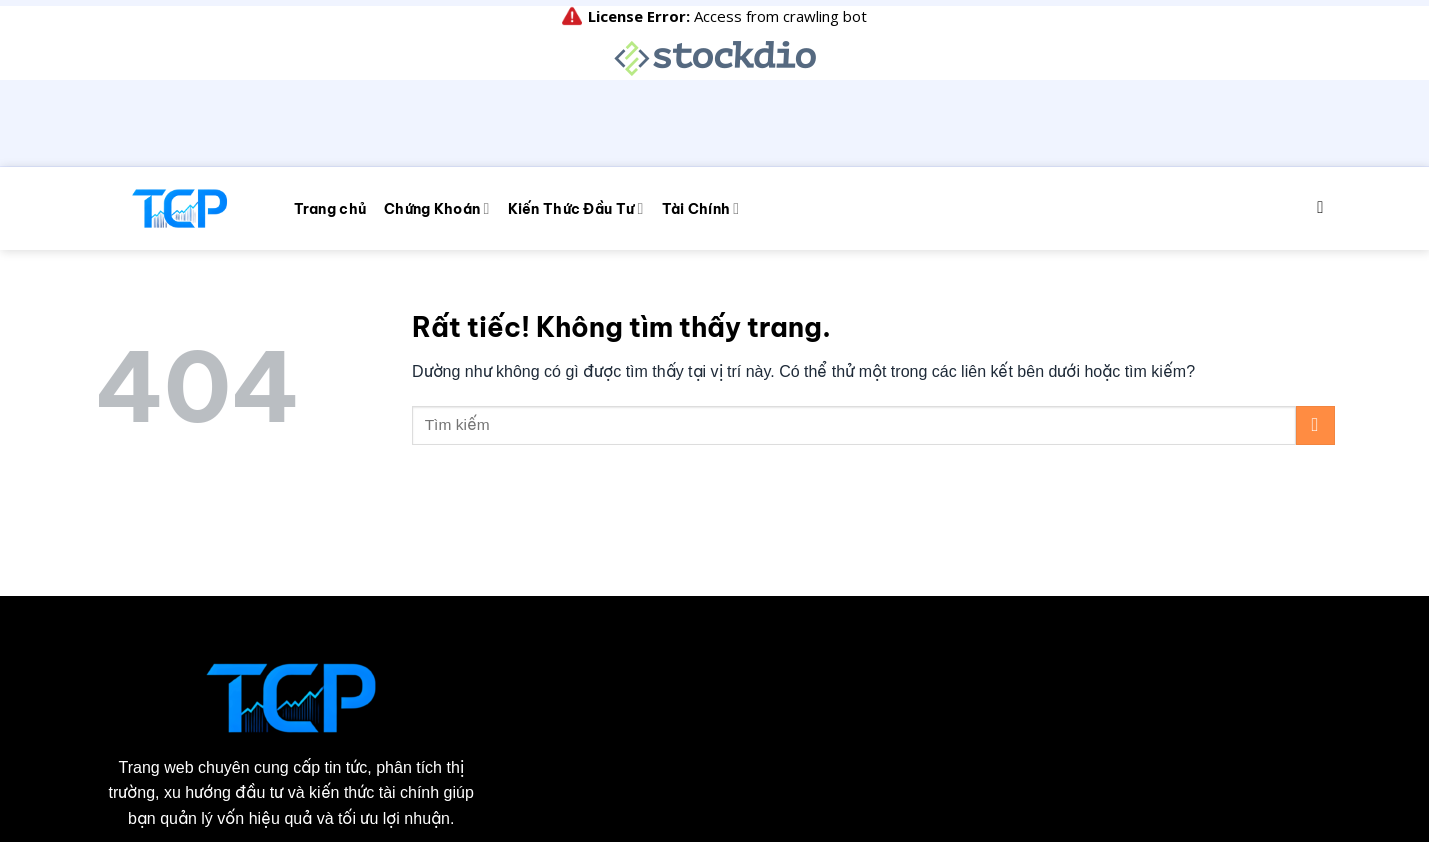 The image size is (1429, 842). I want to click on taichinhpro.com, so click(270, 796).